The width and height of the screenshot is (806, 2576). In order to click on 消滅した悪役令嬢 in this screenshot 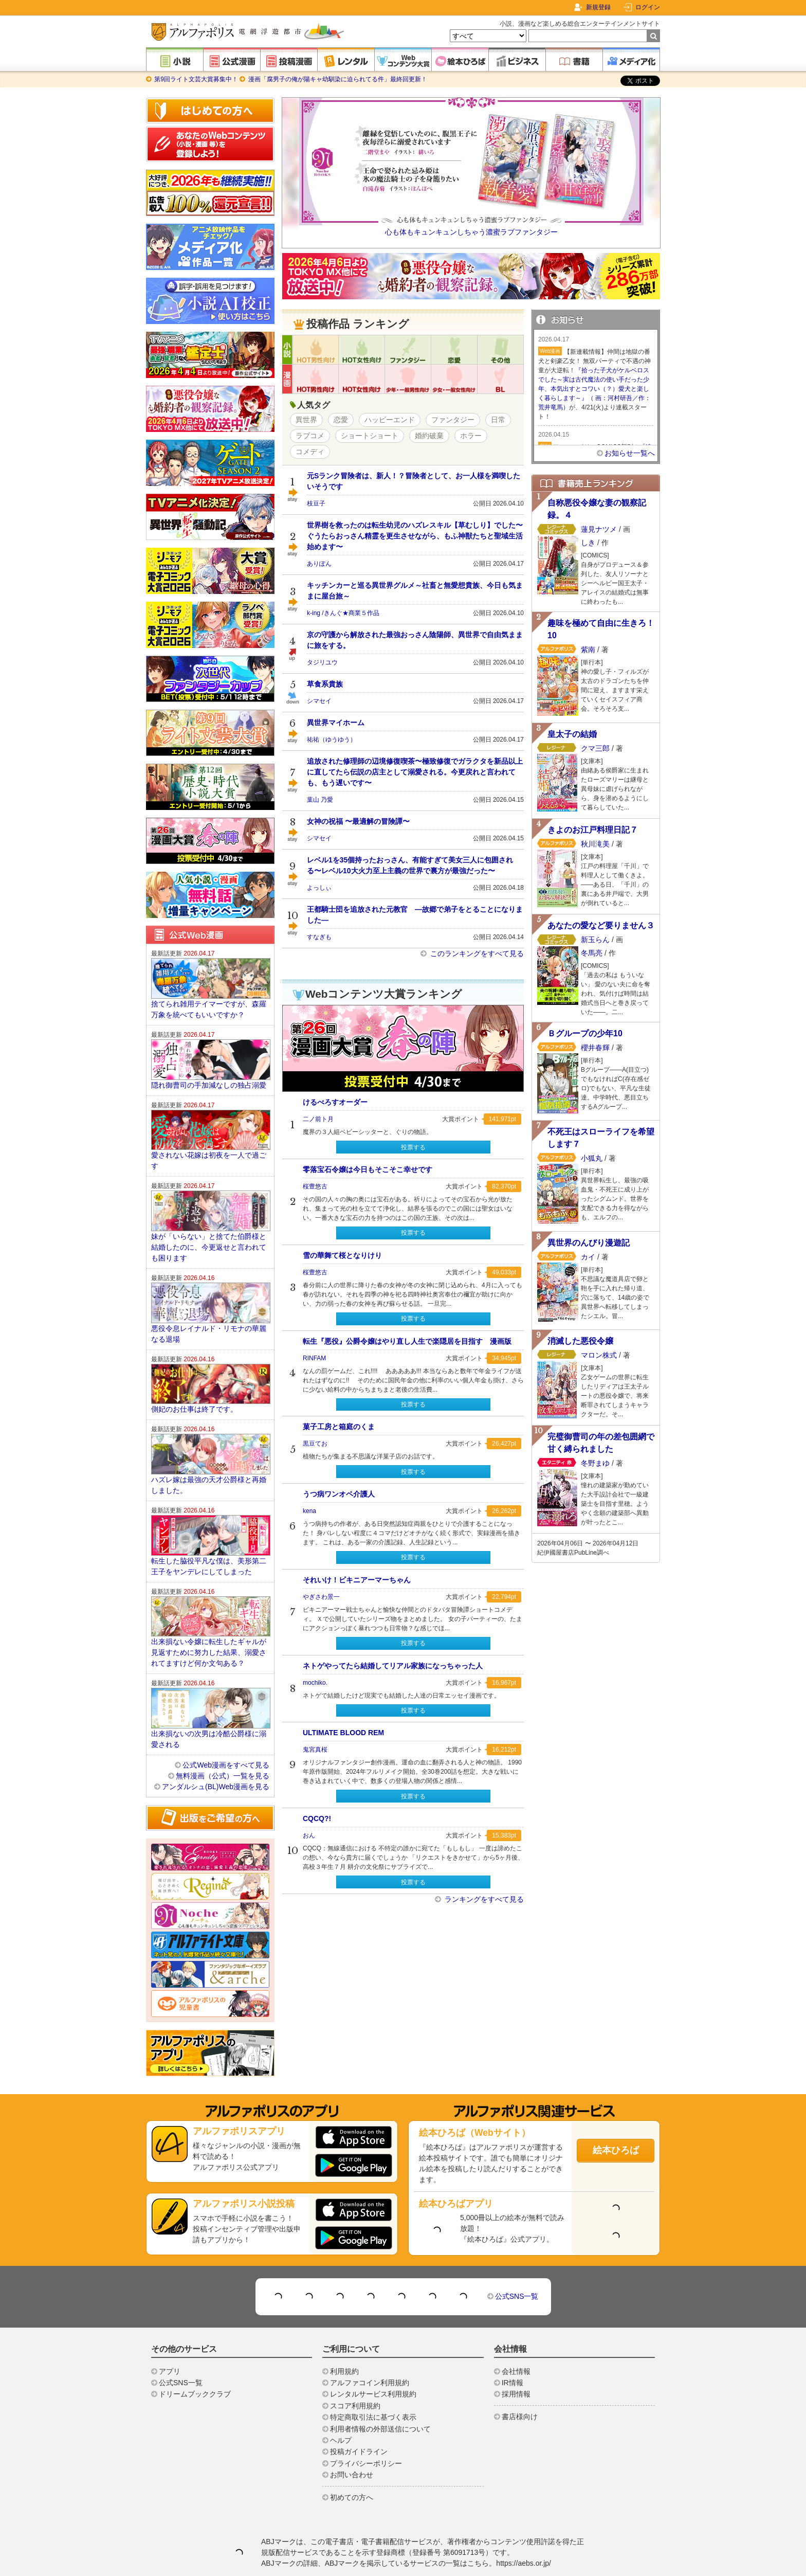, I will do `click(580, 1341)`.